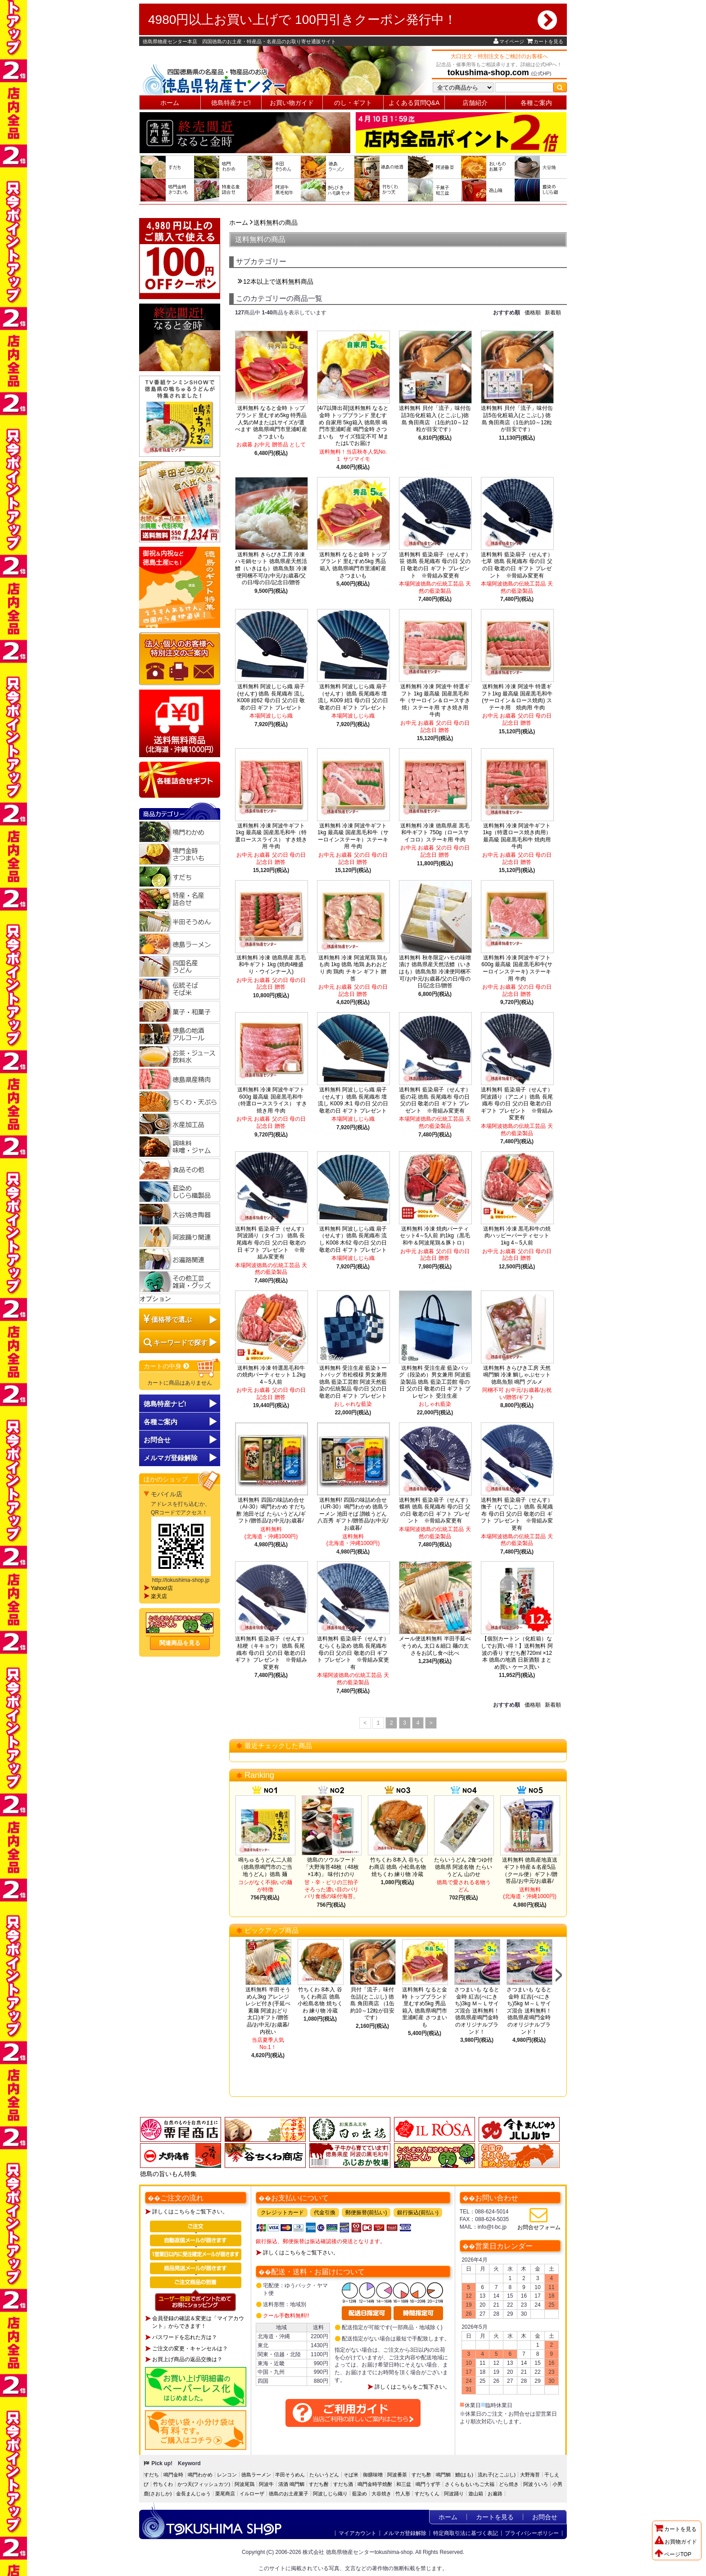 The height and width of the screenshot is (2576, 706). What do you see at coordinates (509, 2484) in the screenshot?
I see `どら焼き` at bounding box center [509, 2484].